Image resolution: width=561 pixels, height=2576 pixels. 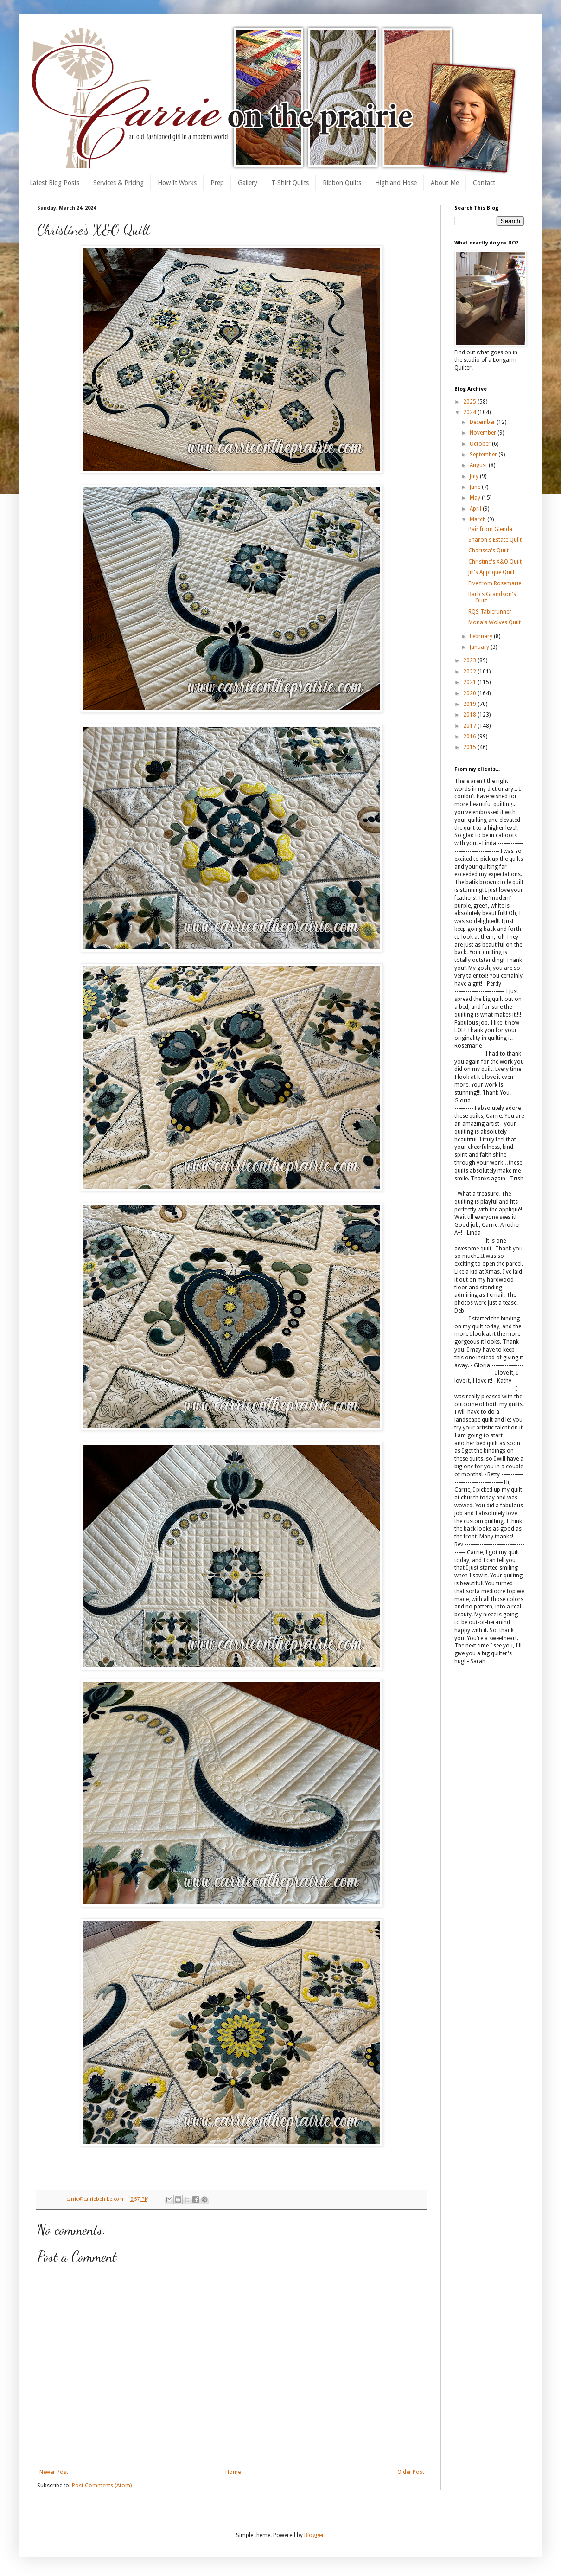 What do you see at coordinates (470, 412) in the screenshot?
I see `2024` at bounding box center [470, 412].